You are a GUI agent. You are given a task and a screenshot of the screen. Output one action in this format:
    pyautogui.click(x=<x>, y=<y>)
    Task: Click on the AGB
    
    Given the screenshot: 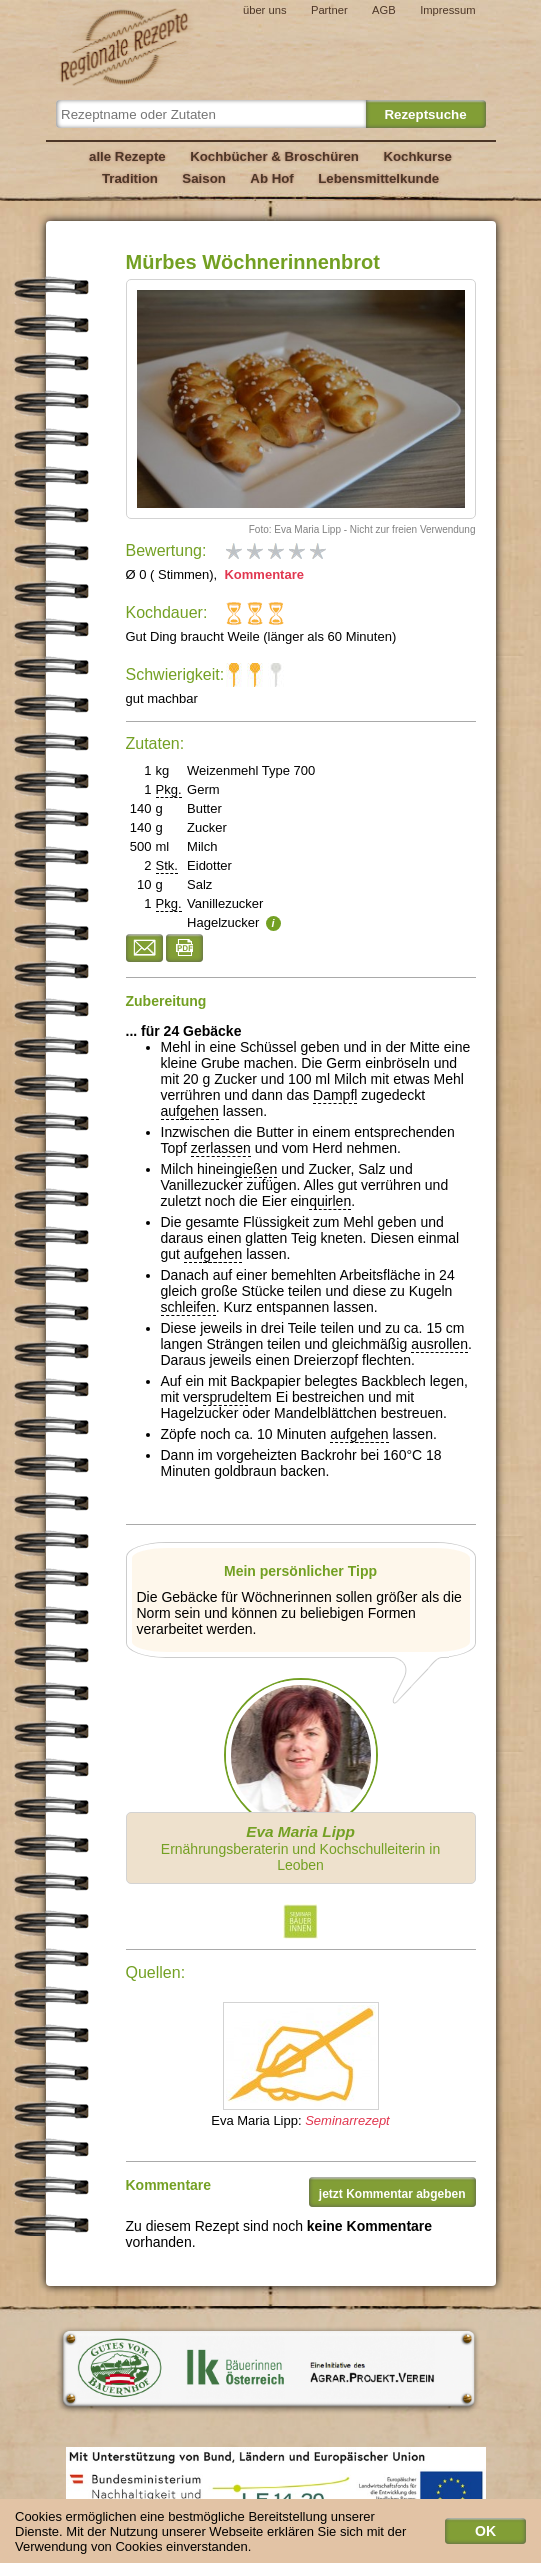 What is the action you would take?
    pyautogui.click(x=384, y=10)
    